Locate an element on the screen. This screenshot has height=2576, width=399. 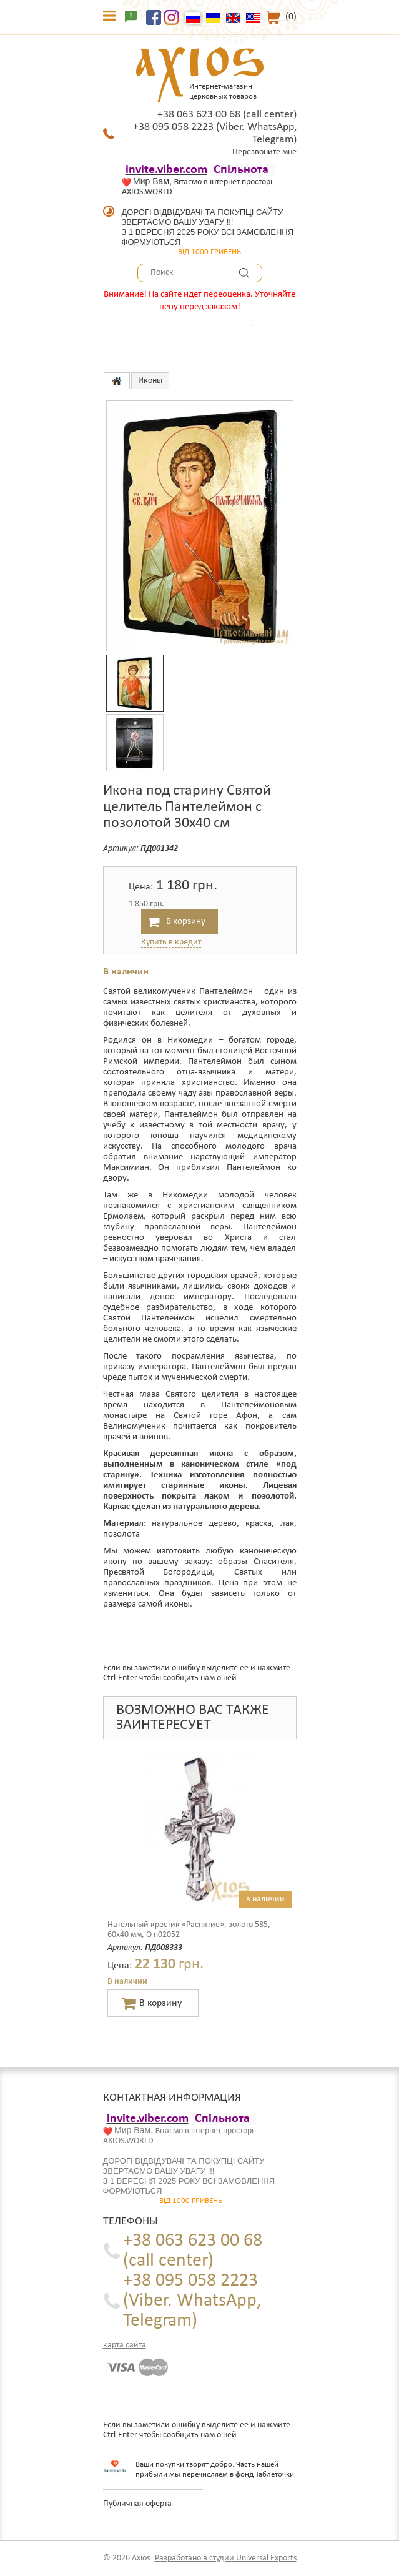
Публичная оферта is located at coordinates (137, 2504).